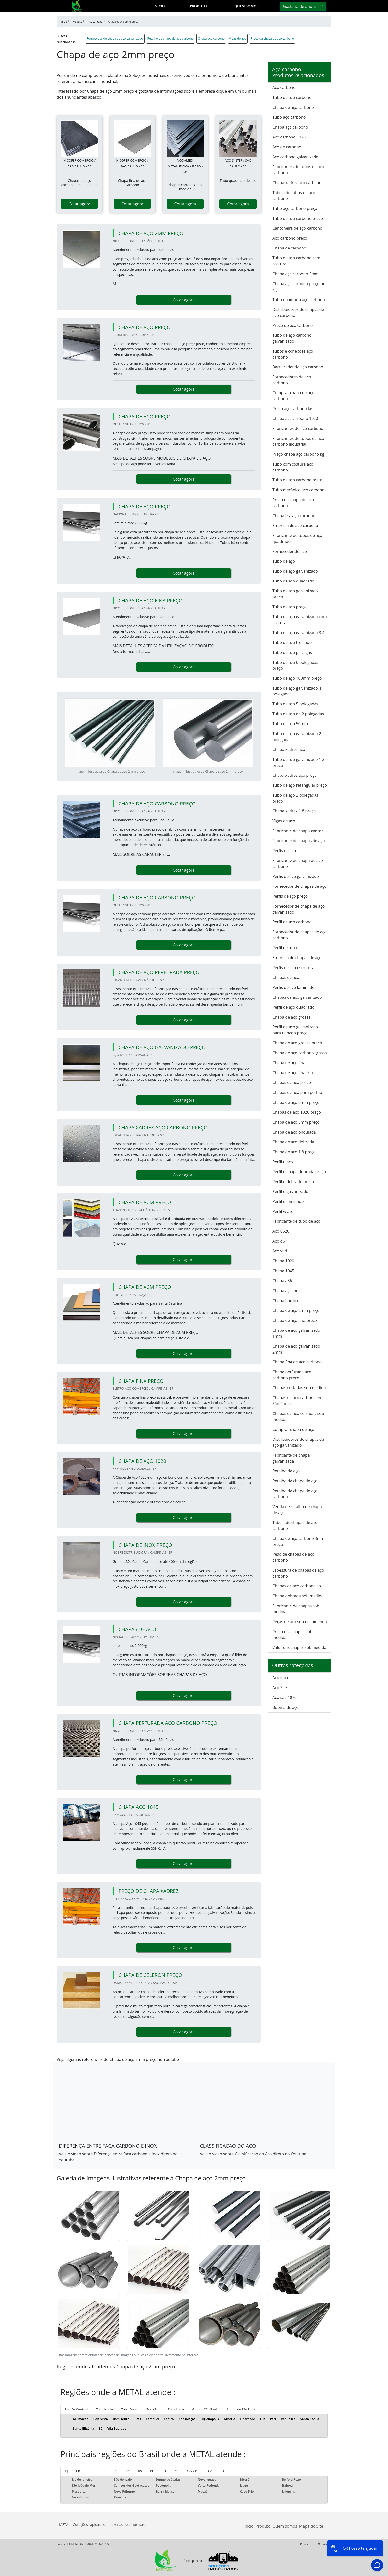  I want to click on Tabela de tubos de aço carbono, so click(293, 195).